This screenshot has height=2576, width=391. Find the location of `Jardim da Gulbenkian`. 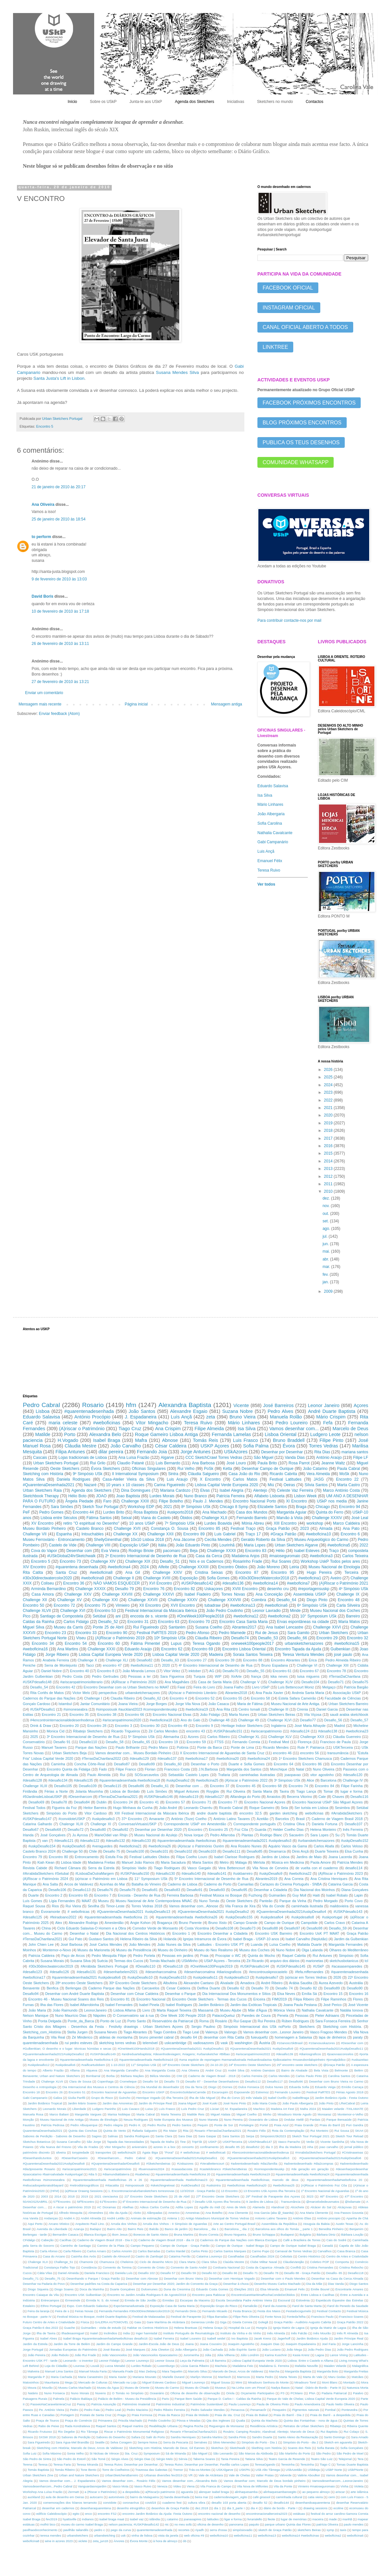

Jardim da Gulbenkian is located at coordinates (351, 1939).